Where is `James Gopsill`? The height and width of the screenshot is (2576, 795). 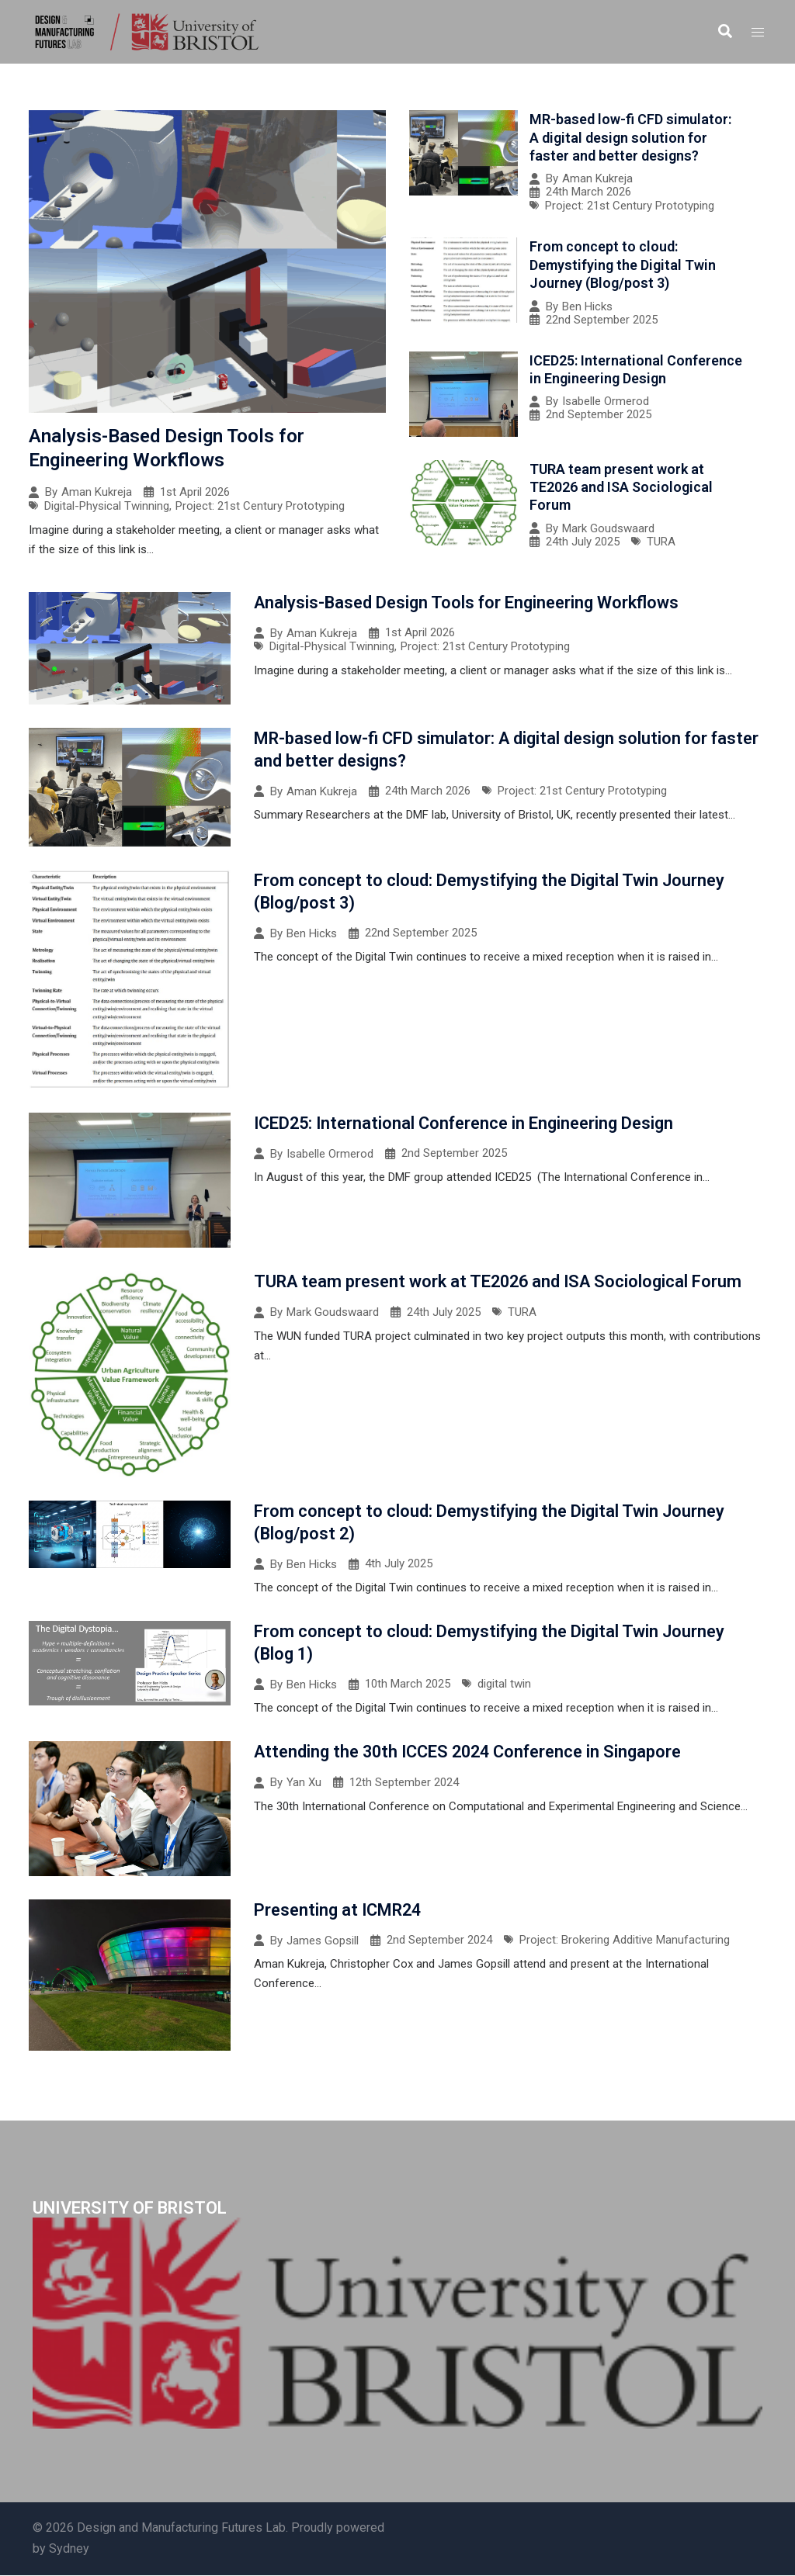
James Gopsill is located at coordinates (322, 1941).